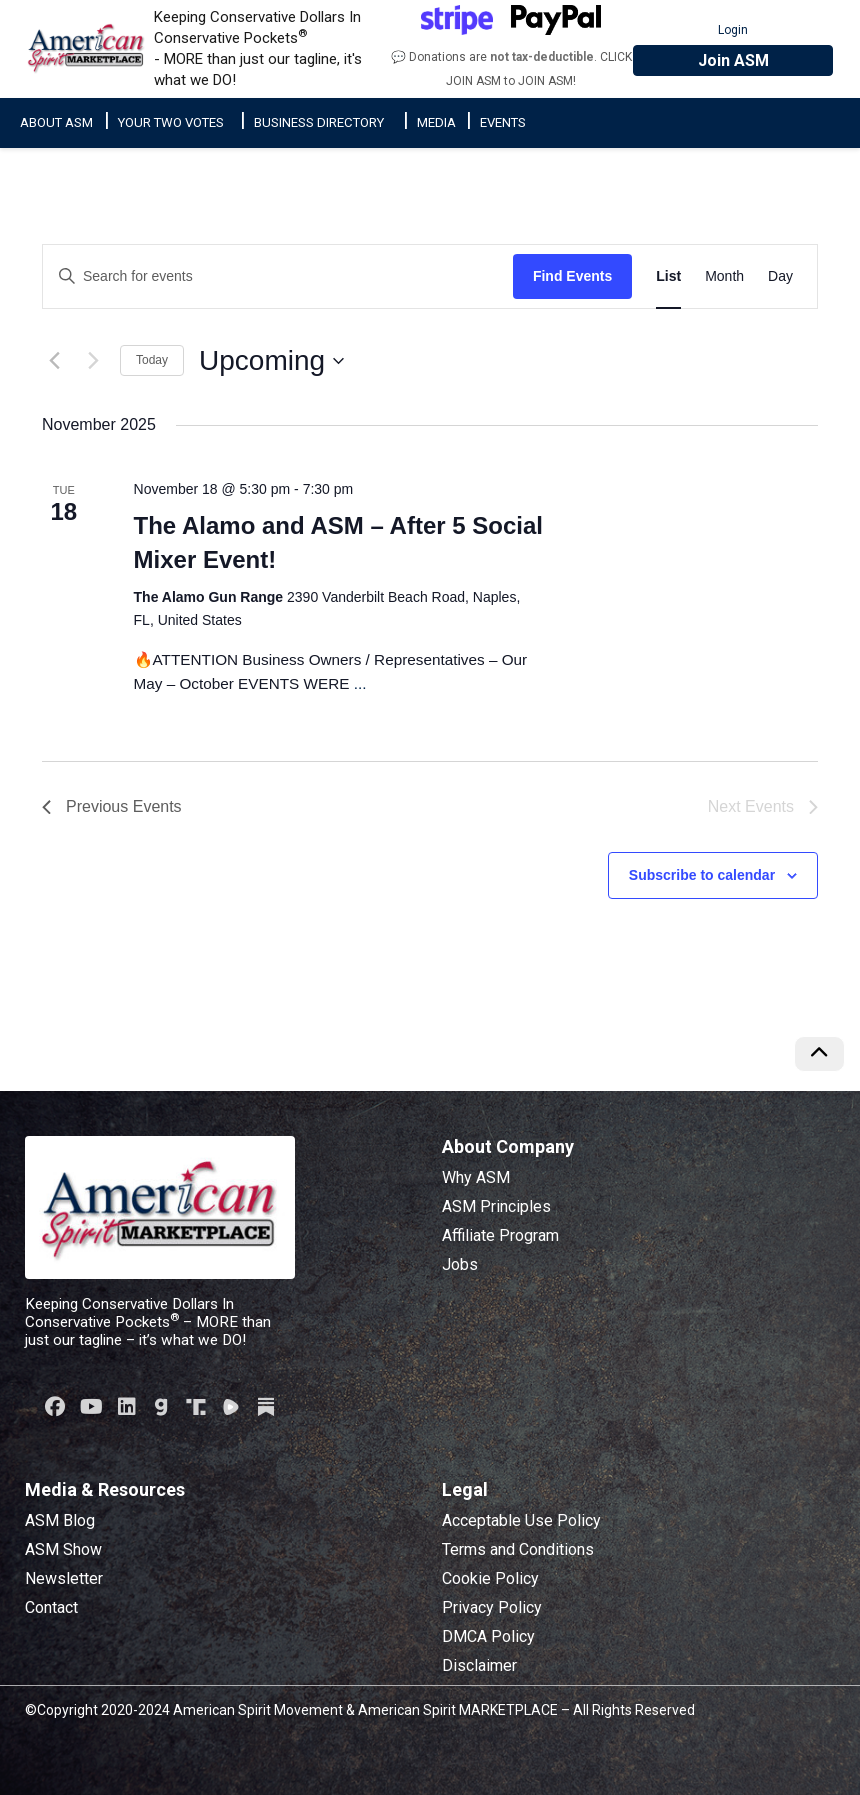 Image resolution: width=860 pixels, height=1795 pixels. I want to click on Jobs, so click(460, 1264).